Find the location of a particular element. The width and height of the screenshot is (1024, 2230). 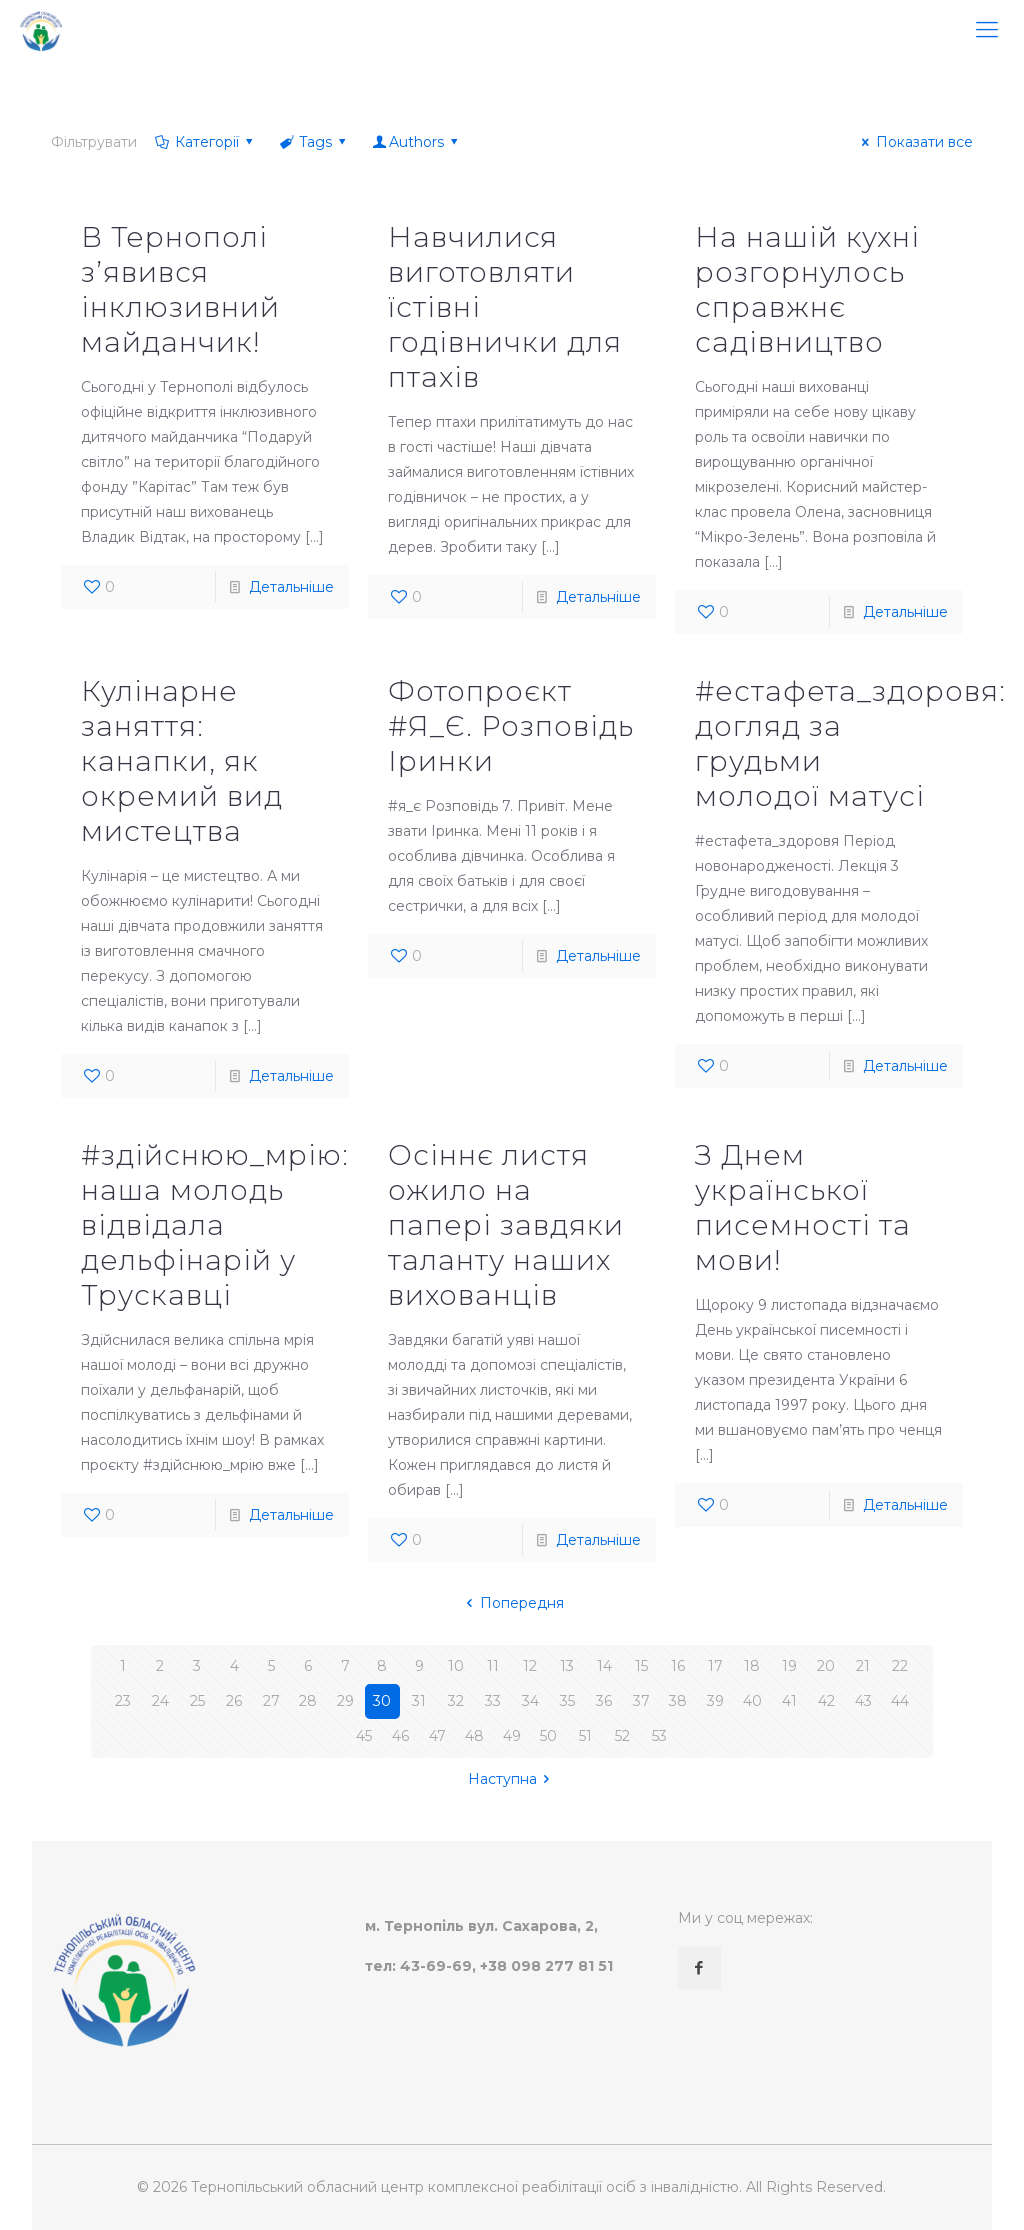

46 is located at coordinates (400, 1736).